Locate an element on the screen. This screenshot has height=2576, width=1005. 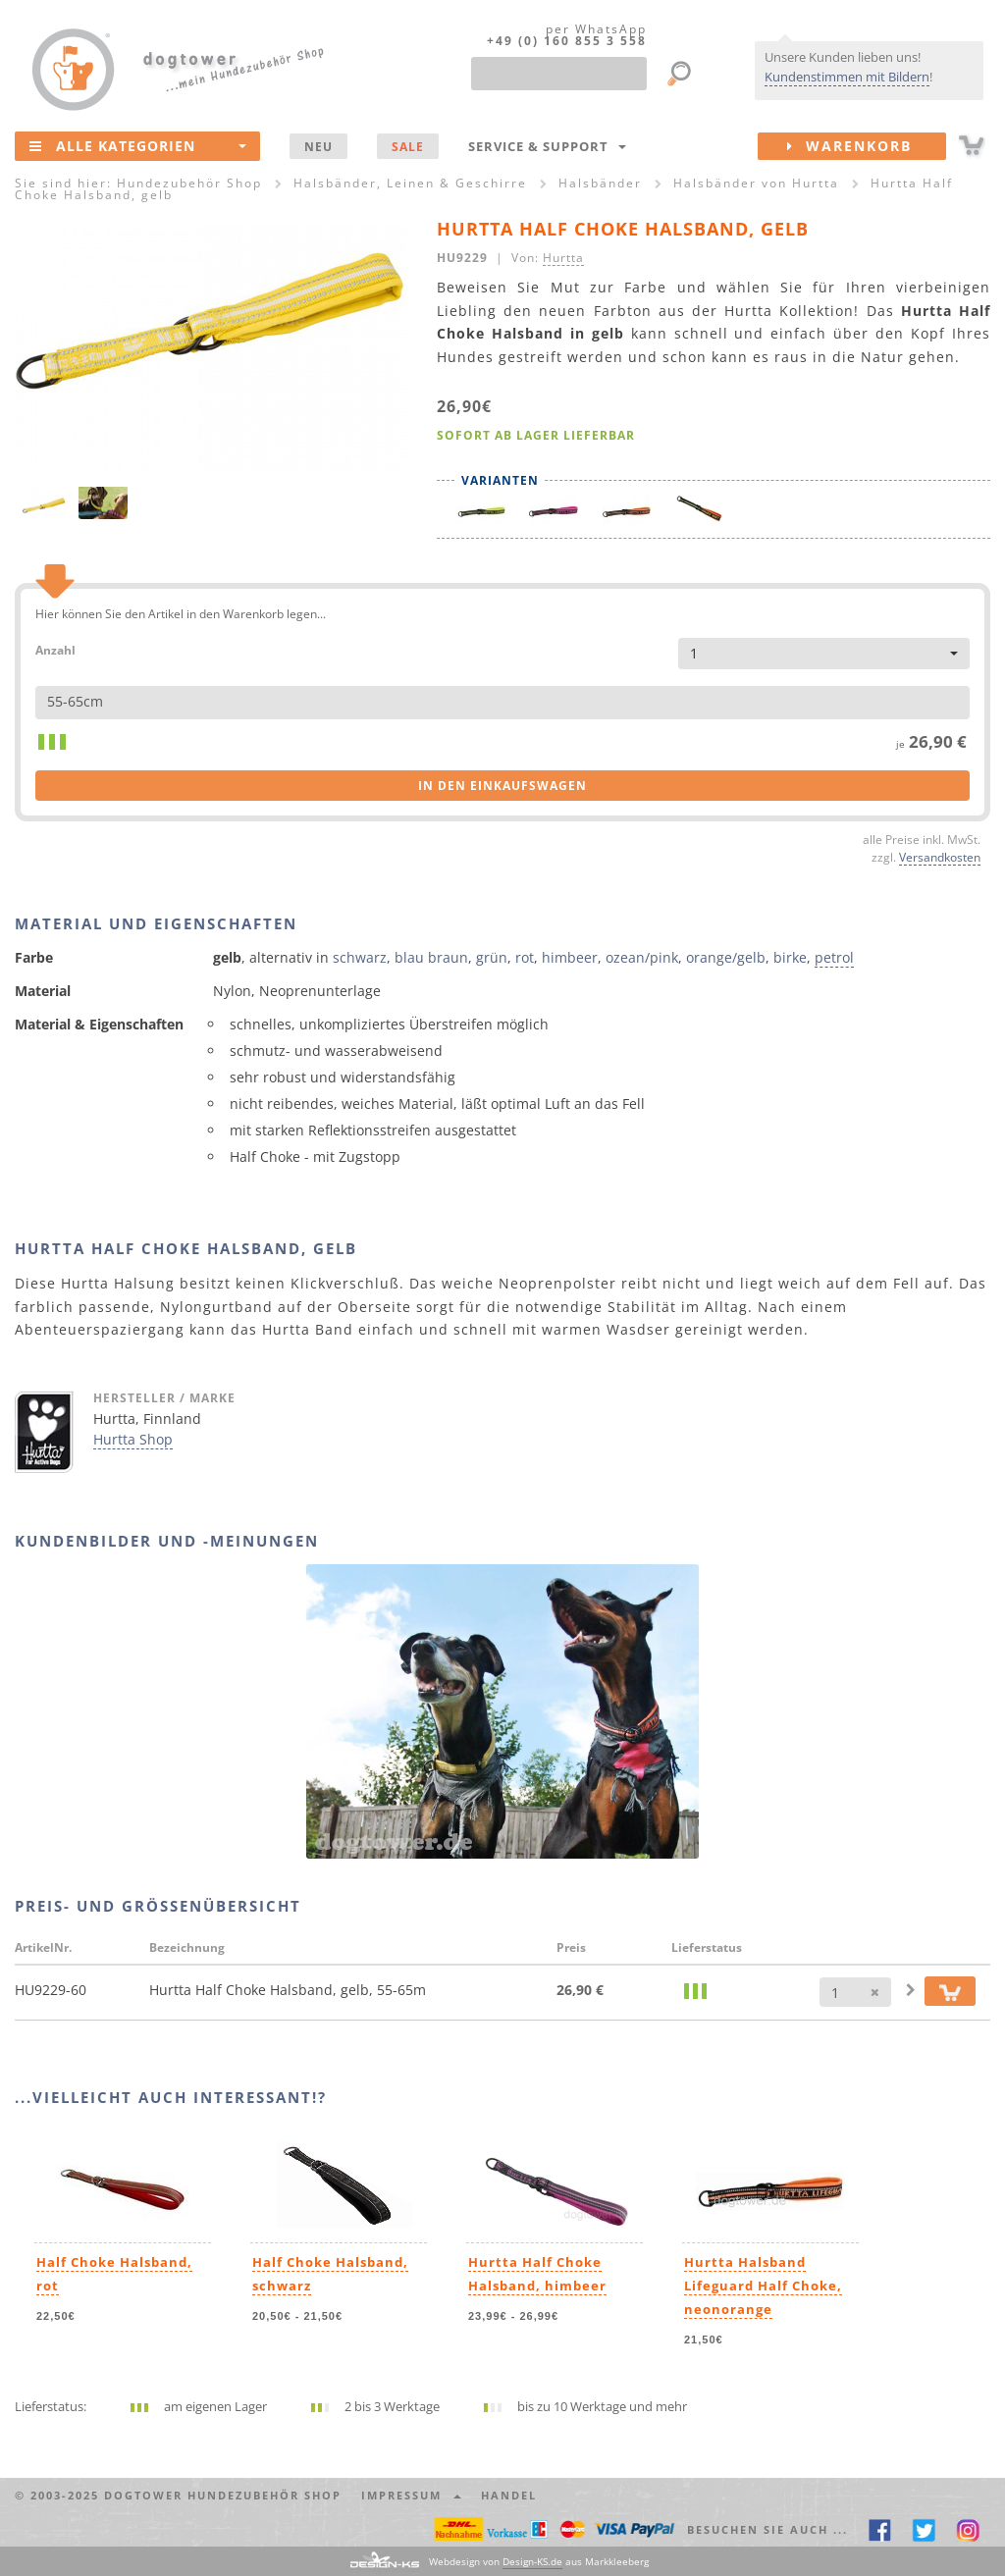
Service & Support is located at coordinates (547, 146).